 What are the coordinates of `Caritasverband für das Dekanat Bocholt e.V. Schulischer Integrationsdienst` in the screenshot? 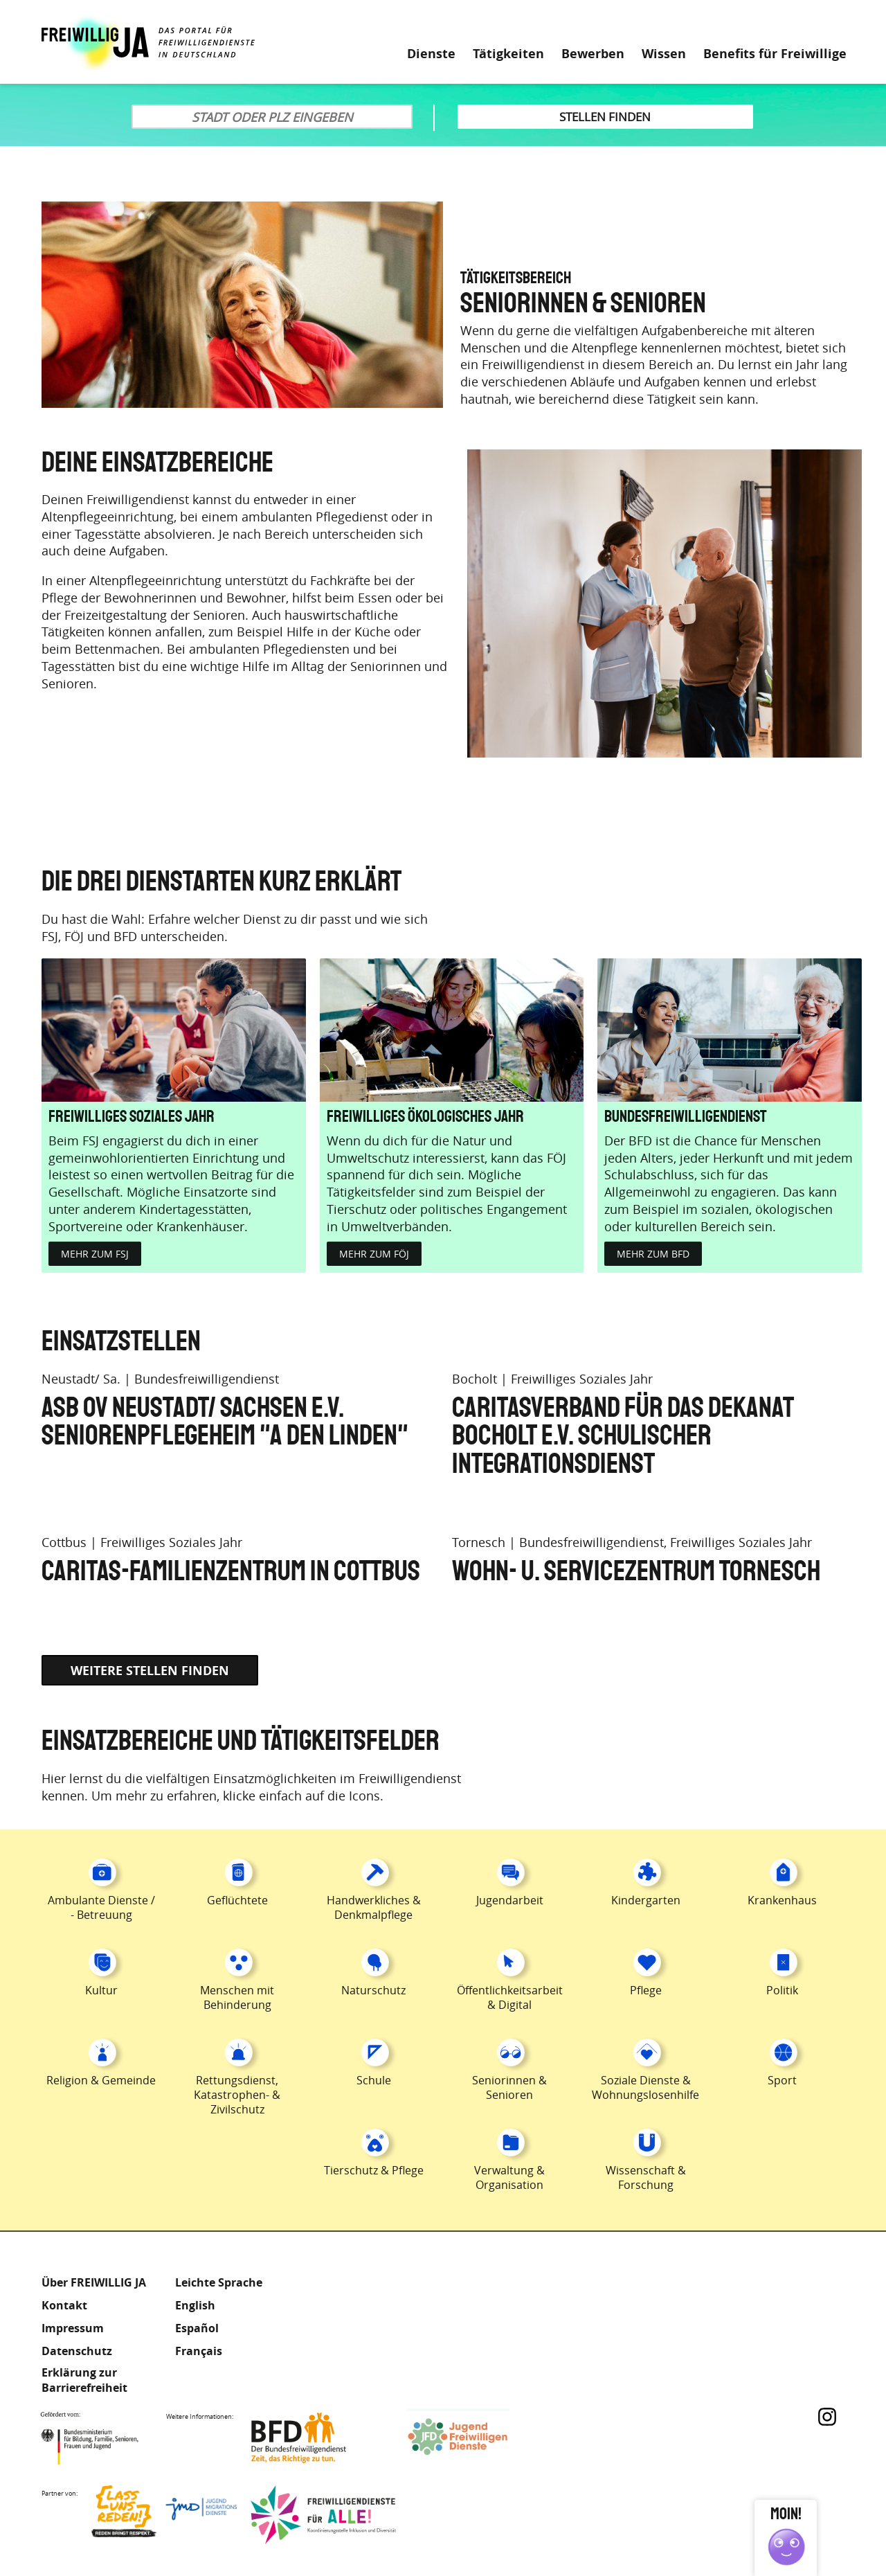 It's located at (623, 1436).